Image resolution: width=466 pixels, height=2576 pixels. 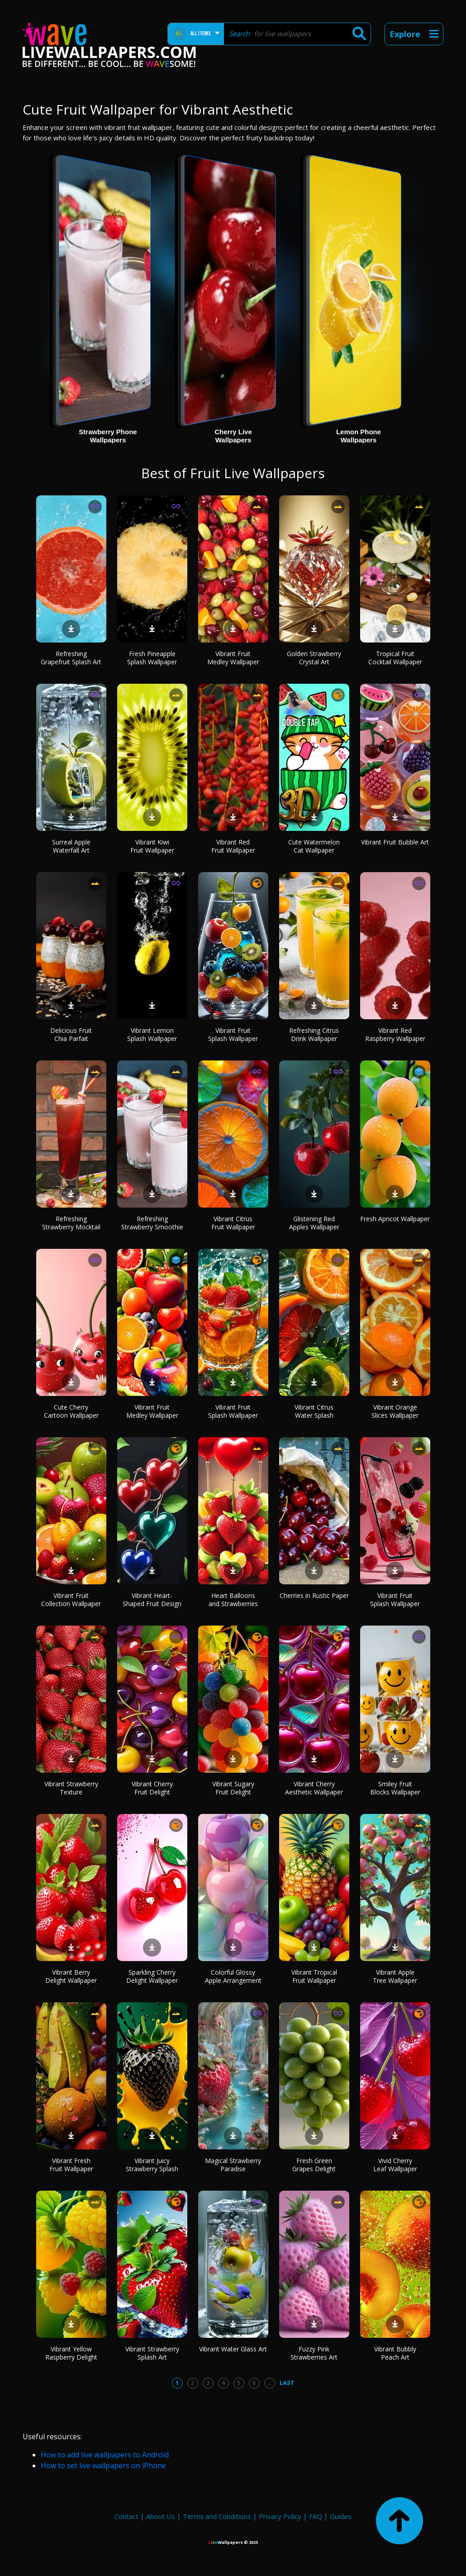 I want to click on Vibrant Citrus Fruit Wallpaper, so click(x=233, y=1222).